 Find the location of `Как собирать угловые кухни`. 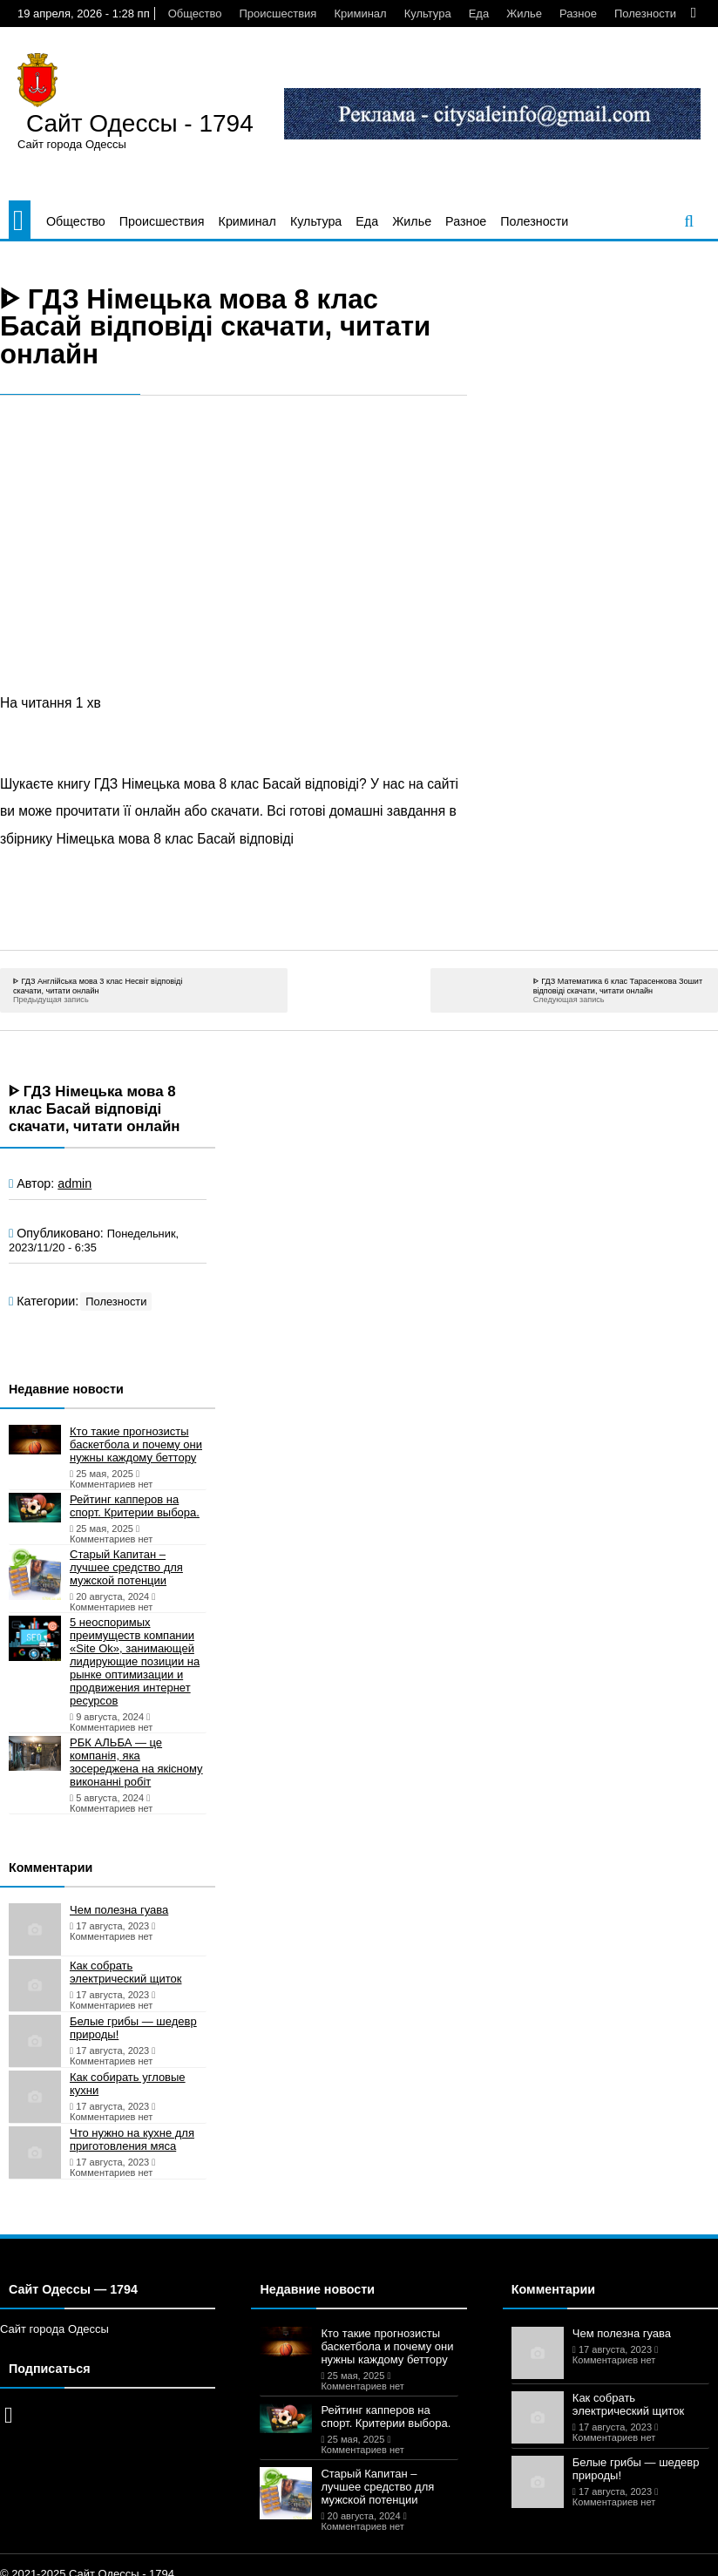

Как собирать угловые кухни is located at coordinates (128, 2084).